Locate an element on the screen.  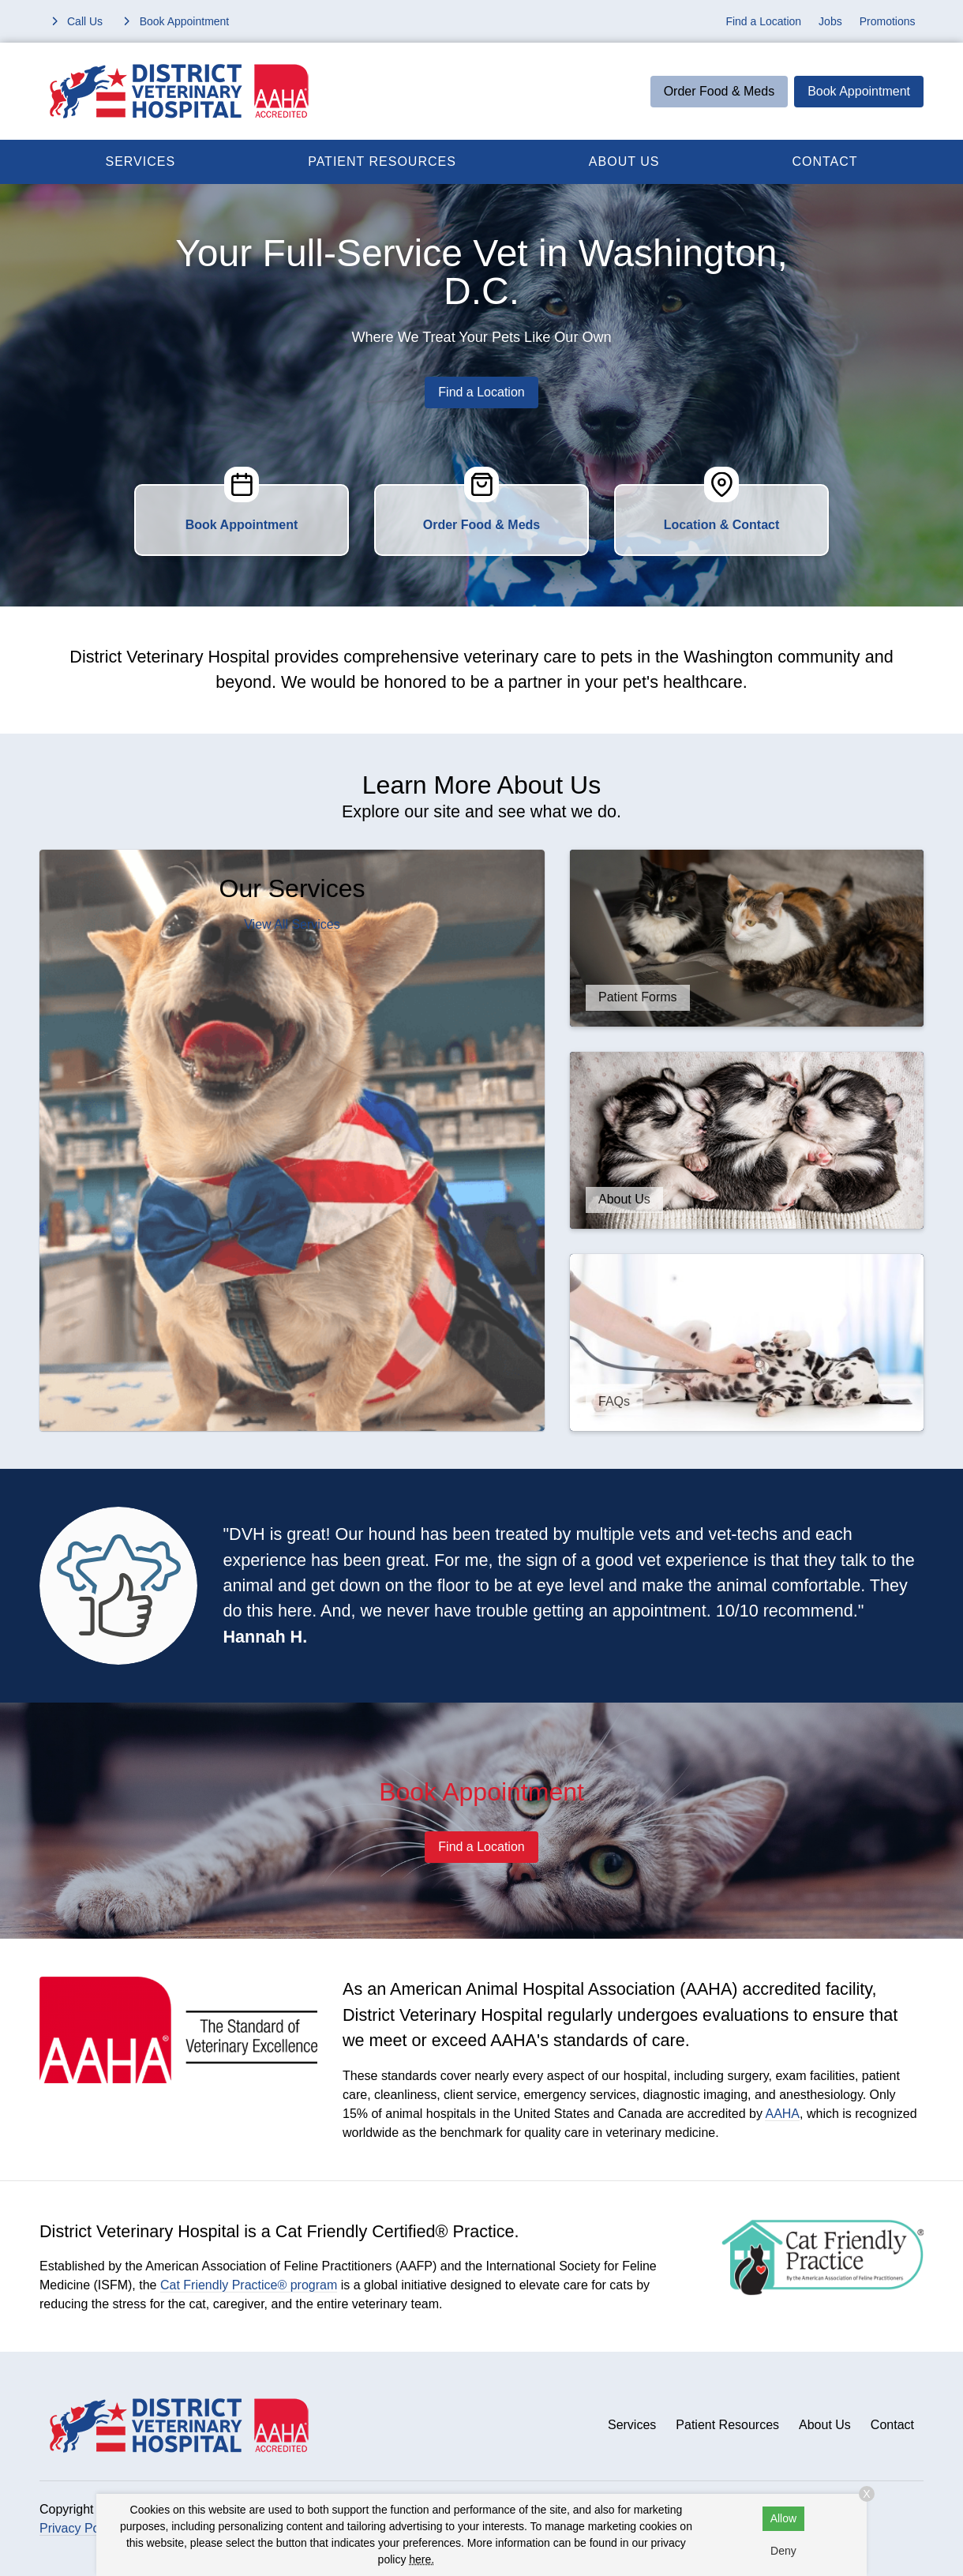
Find a Location is located at coordinates (763, 21).